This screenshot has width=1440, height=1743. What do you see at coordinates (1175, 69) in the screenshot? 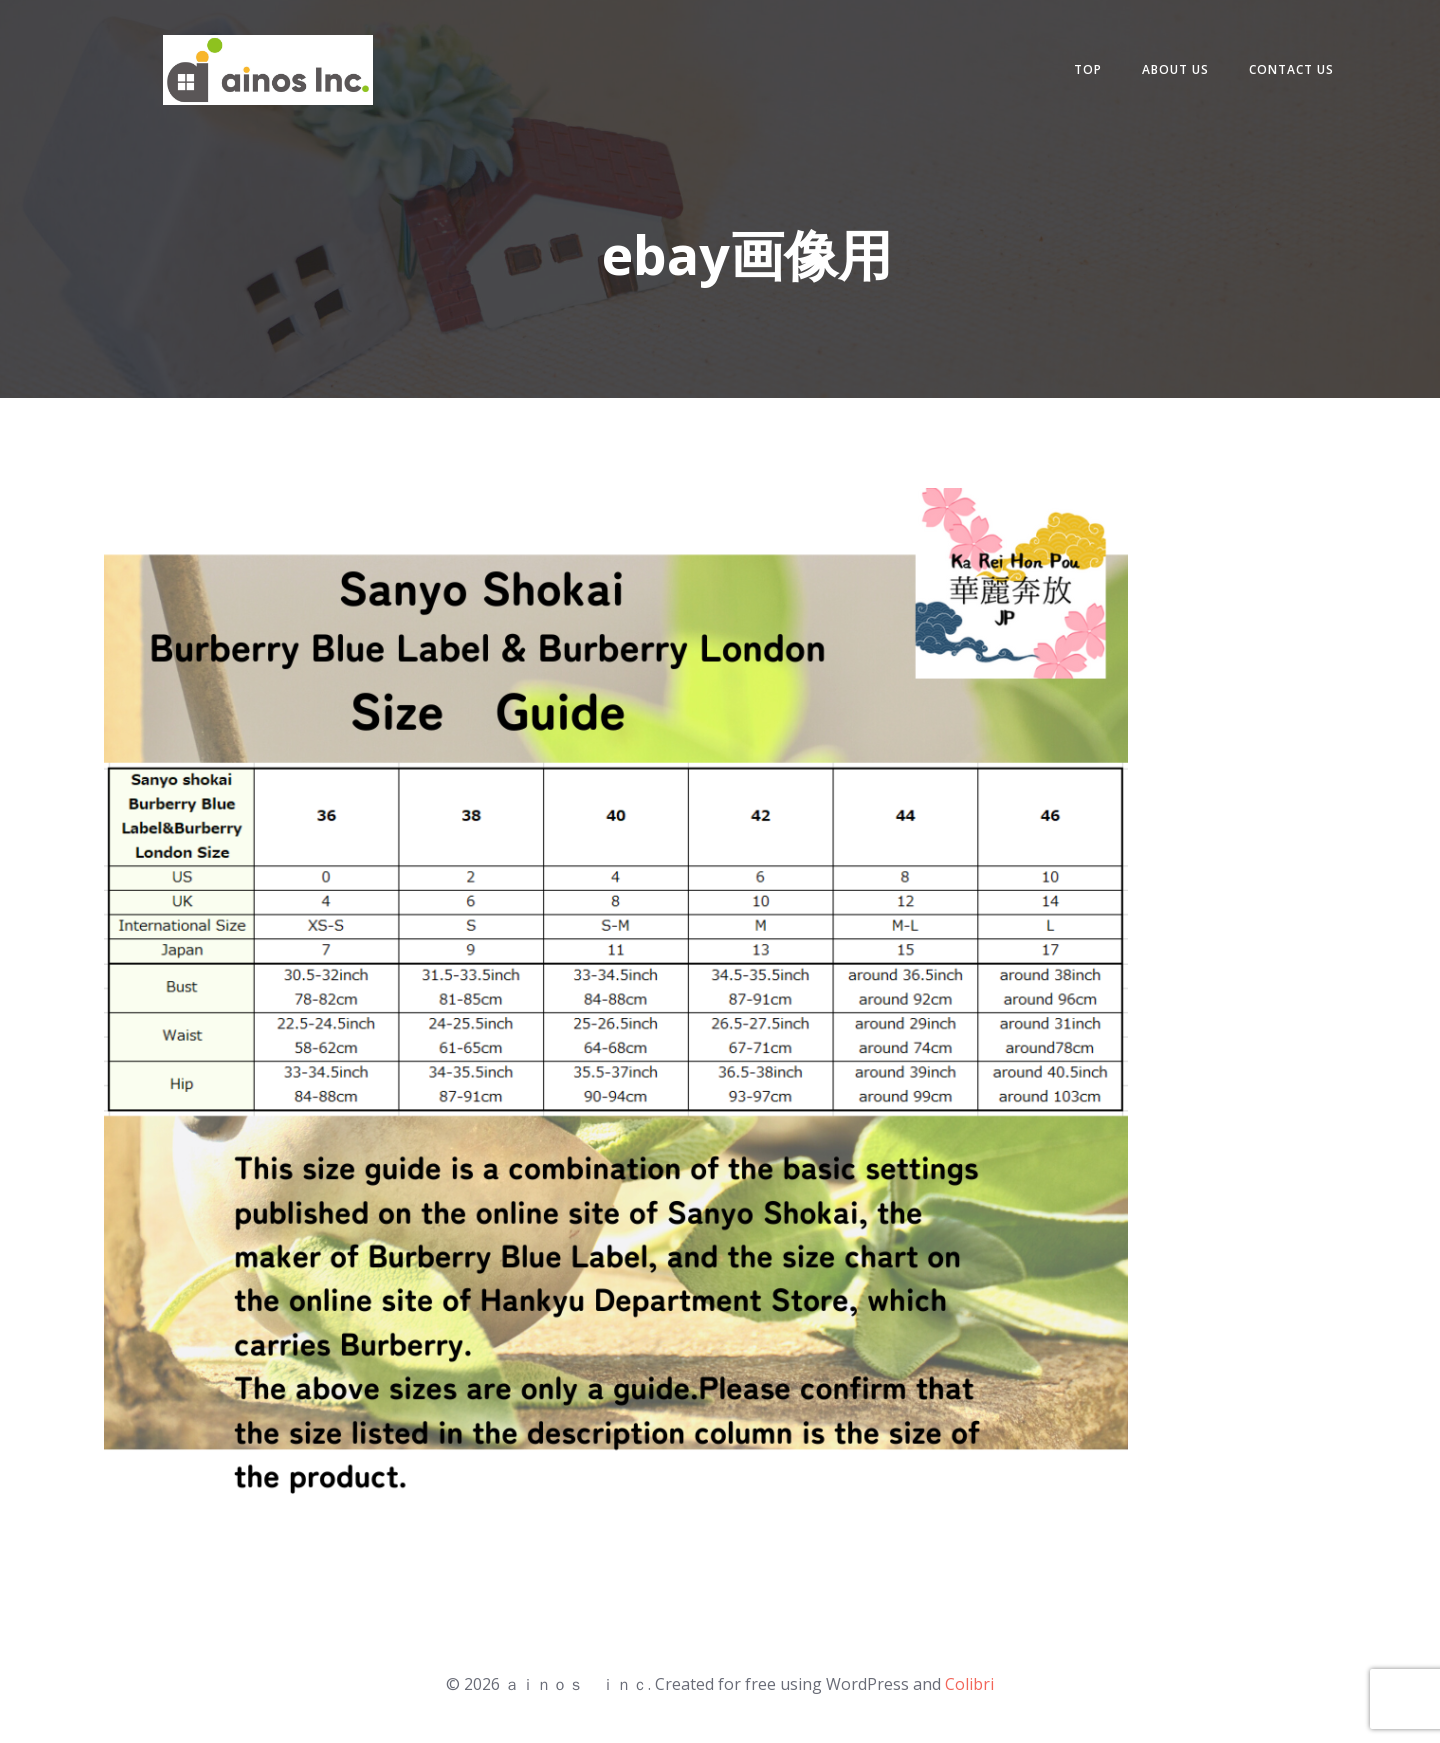
I see `about us` at bounding box center [1175, 69].